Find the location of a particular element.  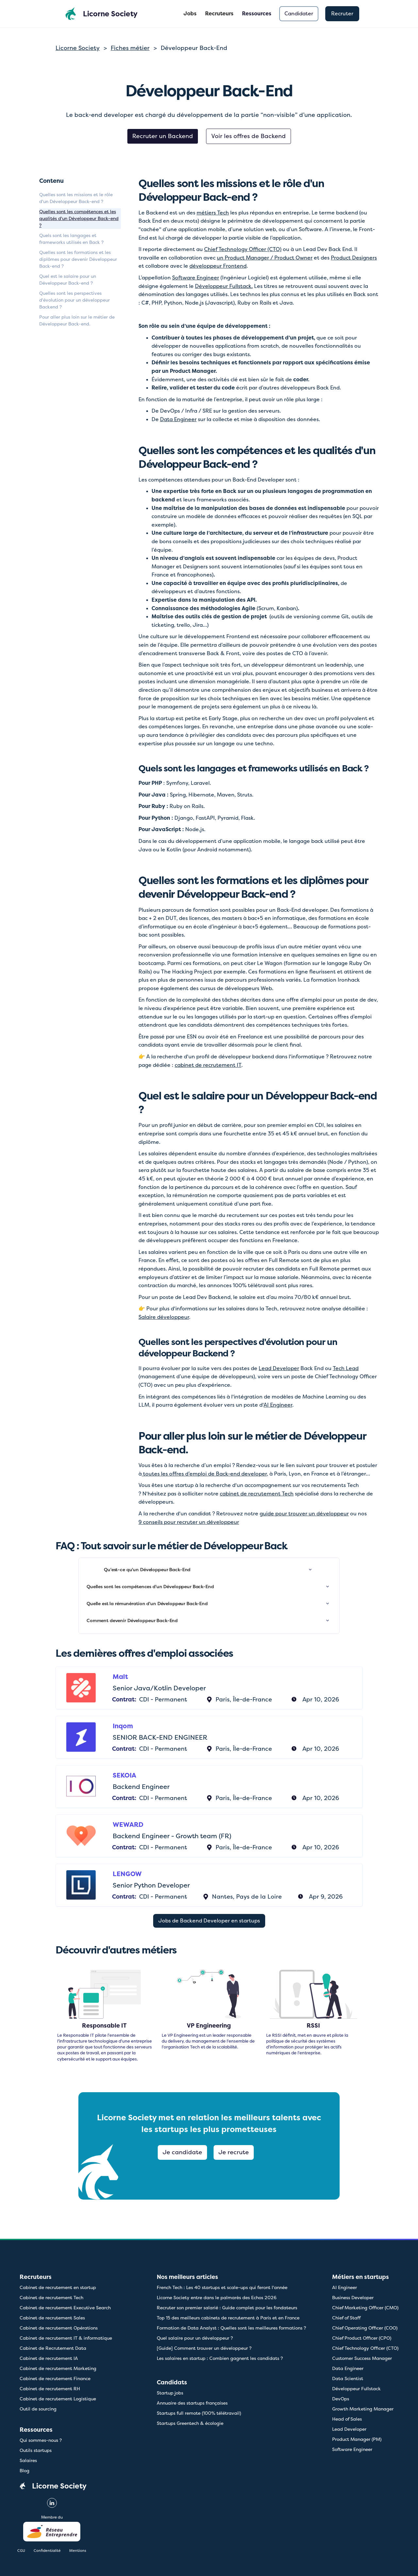

Chief Marketing Officer (CMO) is located at coordinates (365, 2307).